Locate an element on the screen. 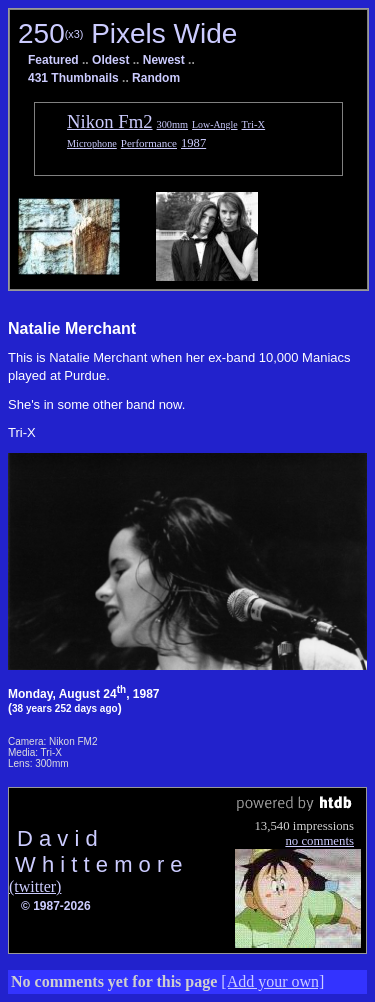 The height and width of the screenshot is (1002, 375). Low-Angle is located at coordinates (214, 124).